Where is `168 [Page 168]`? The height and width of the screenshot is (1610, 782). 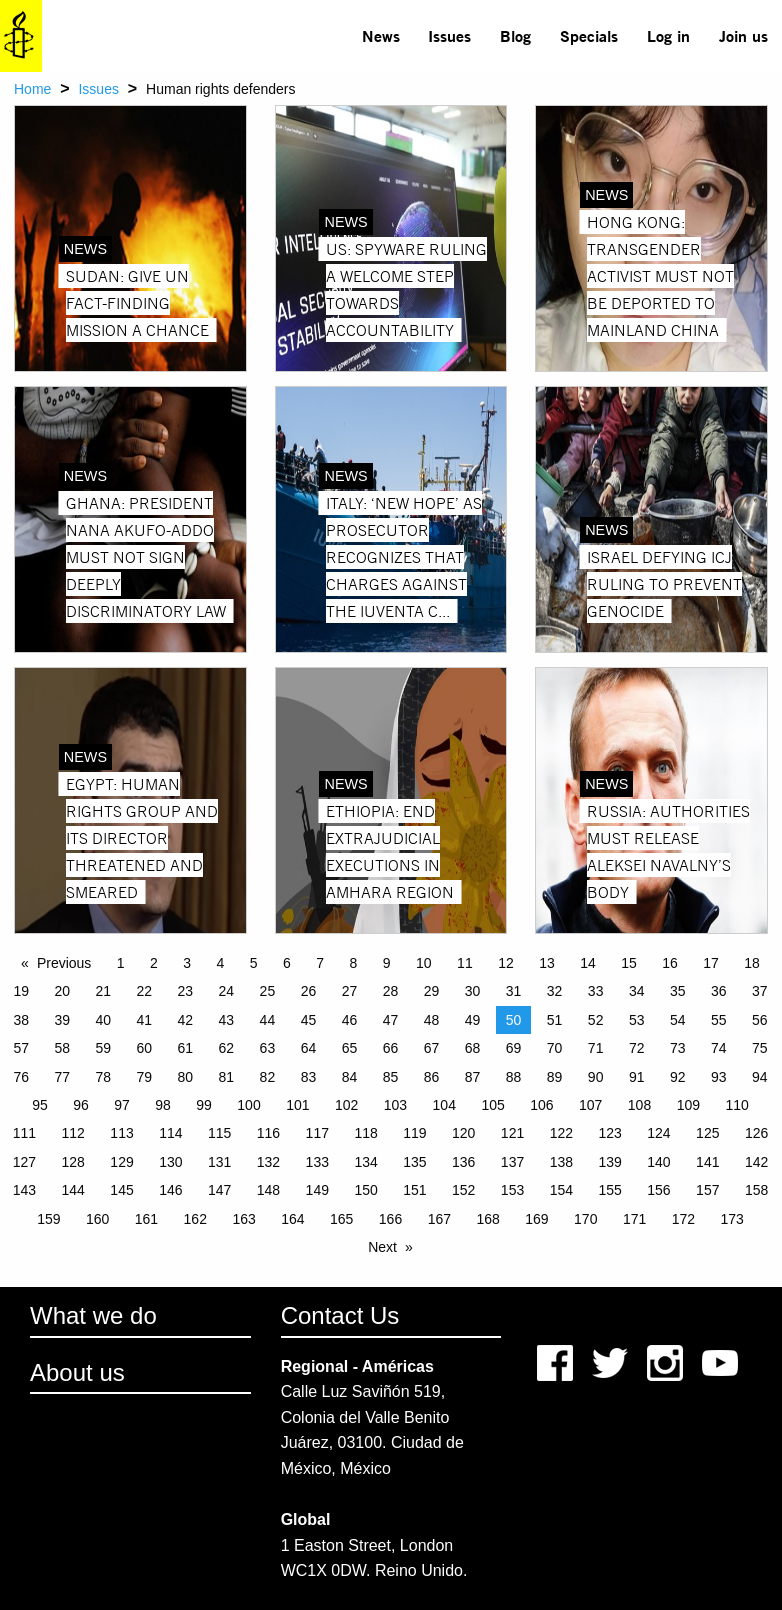
168 [Page 168] is located at coordinates (487, 1219).